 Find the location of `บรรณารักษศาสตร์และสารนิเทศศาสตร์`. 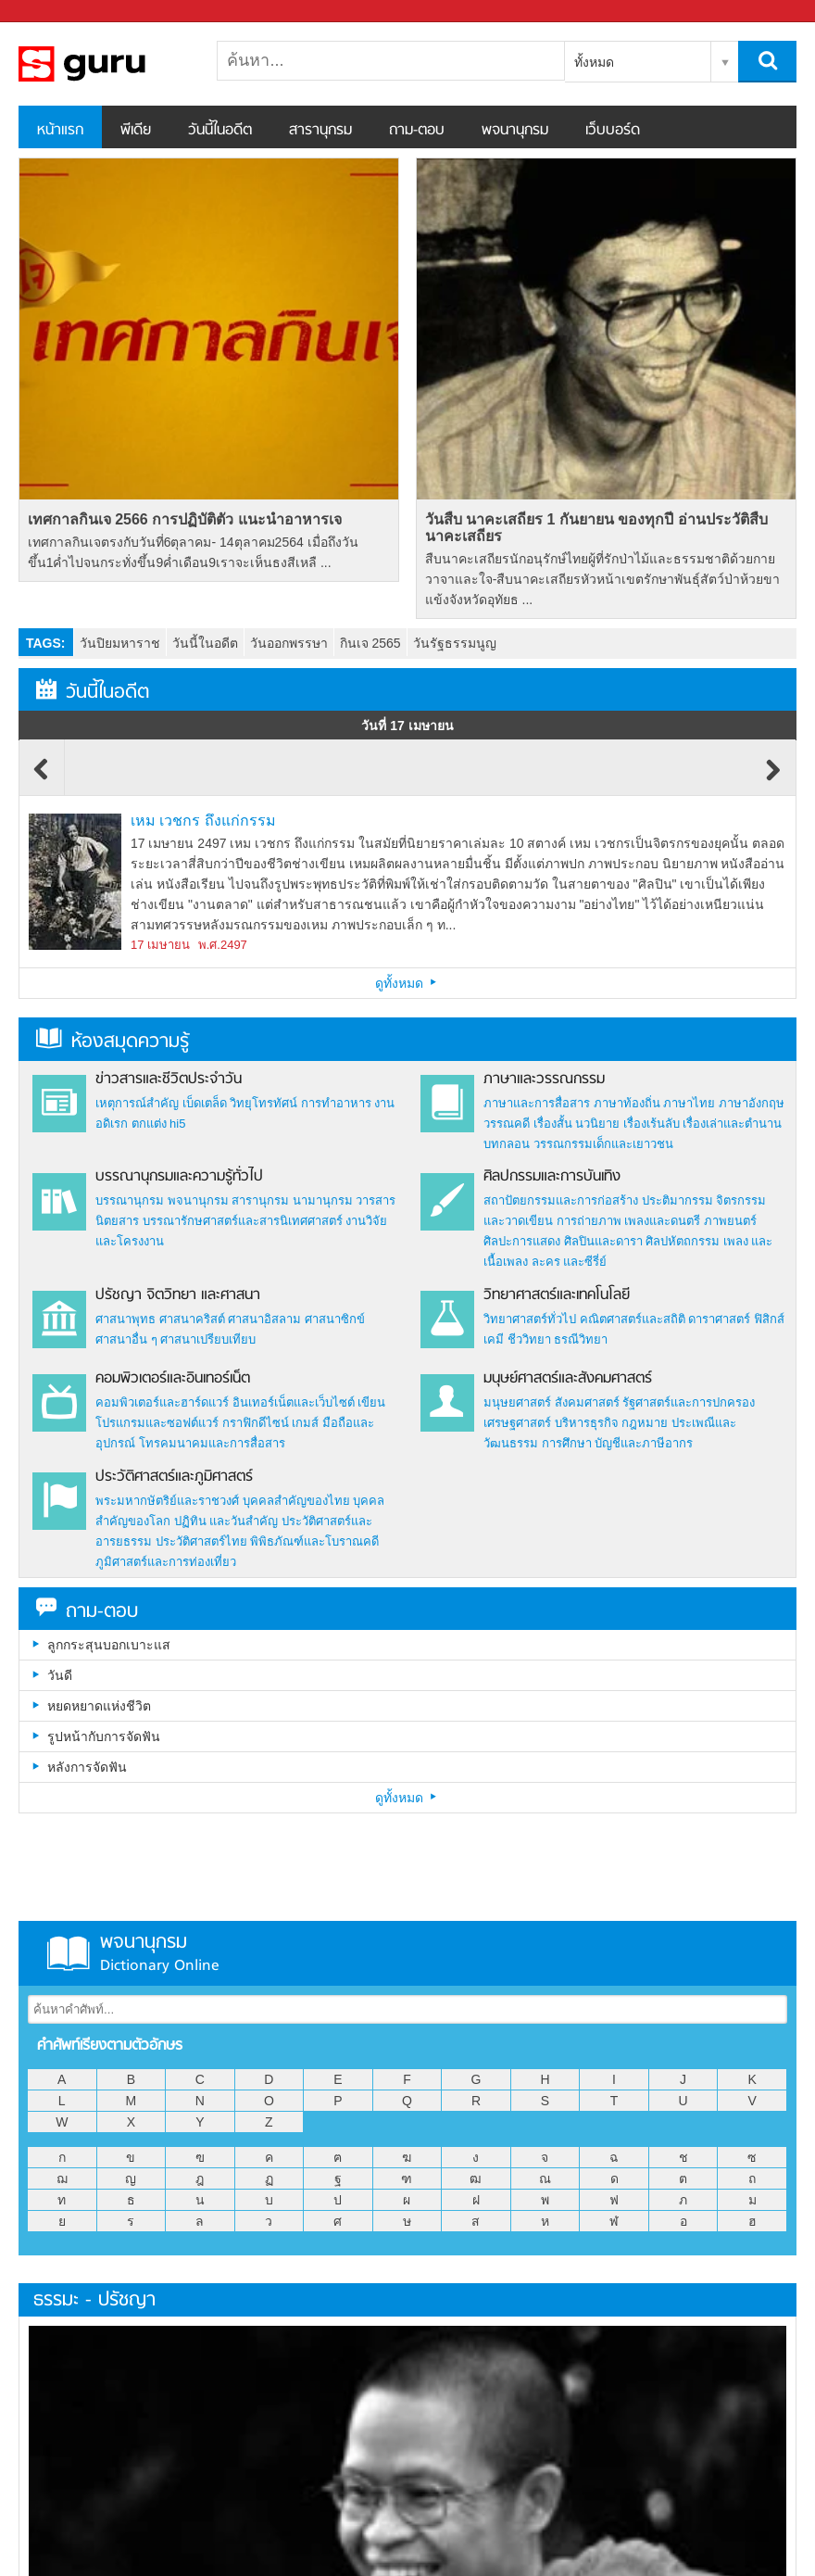

บรรณารักษศาสตร์และสารนิเทศศาสตร์ is located at coordinates (243, 1221).